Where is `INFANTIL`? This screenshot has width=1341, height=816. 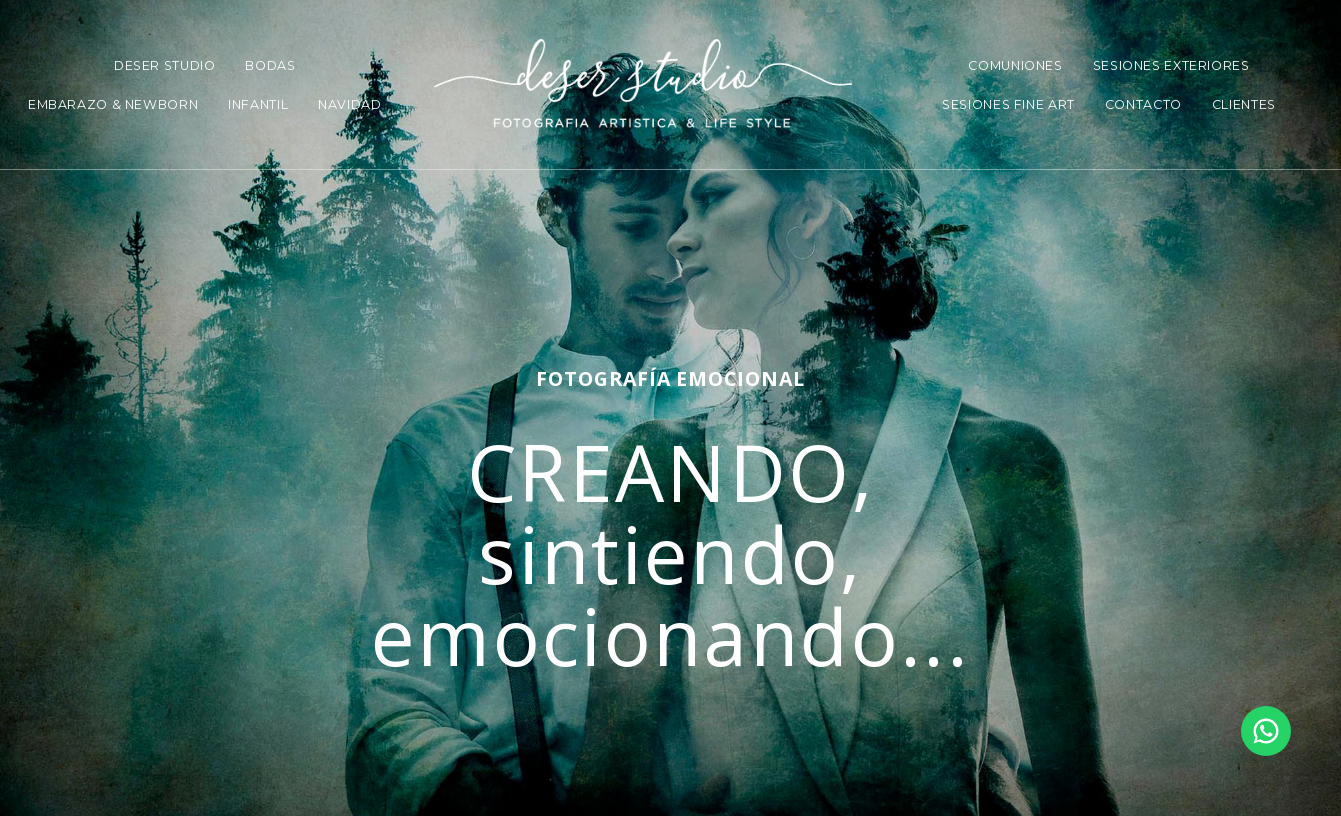
INFANTIL is located at coordinates (258, 104).